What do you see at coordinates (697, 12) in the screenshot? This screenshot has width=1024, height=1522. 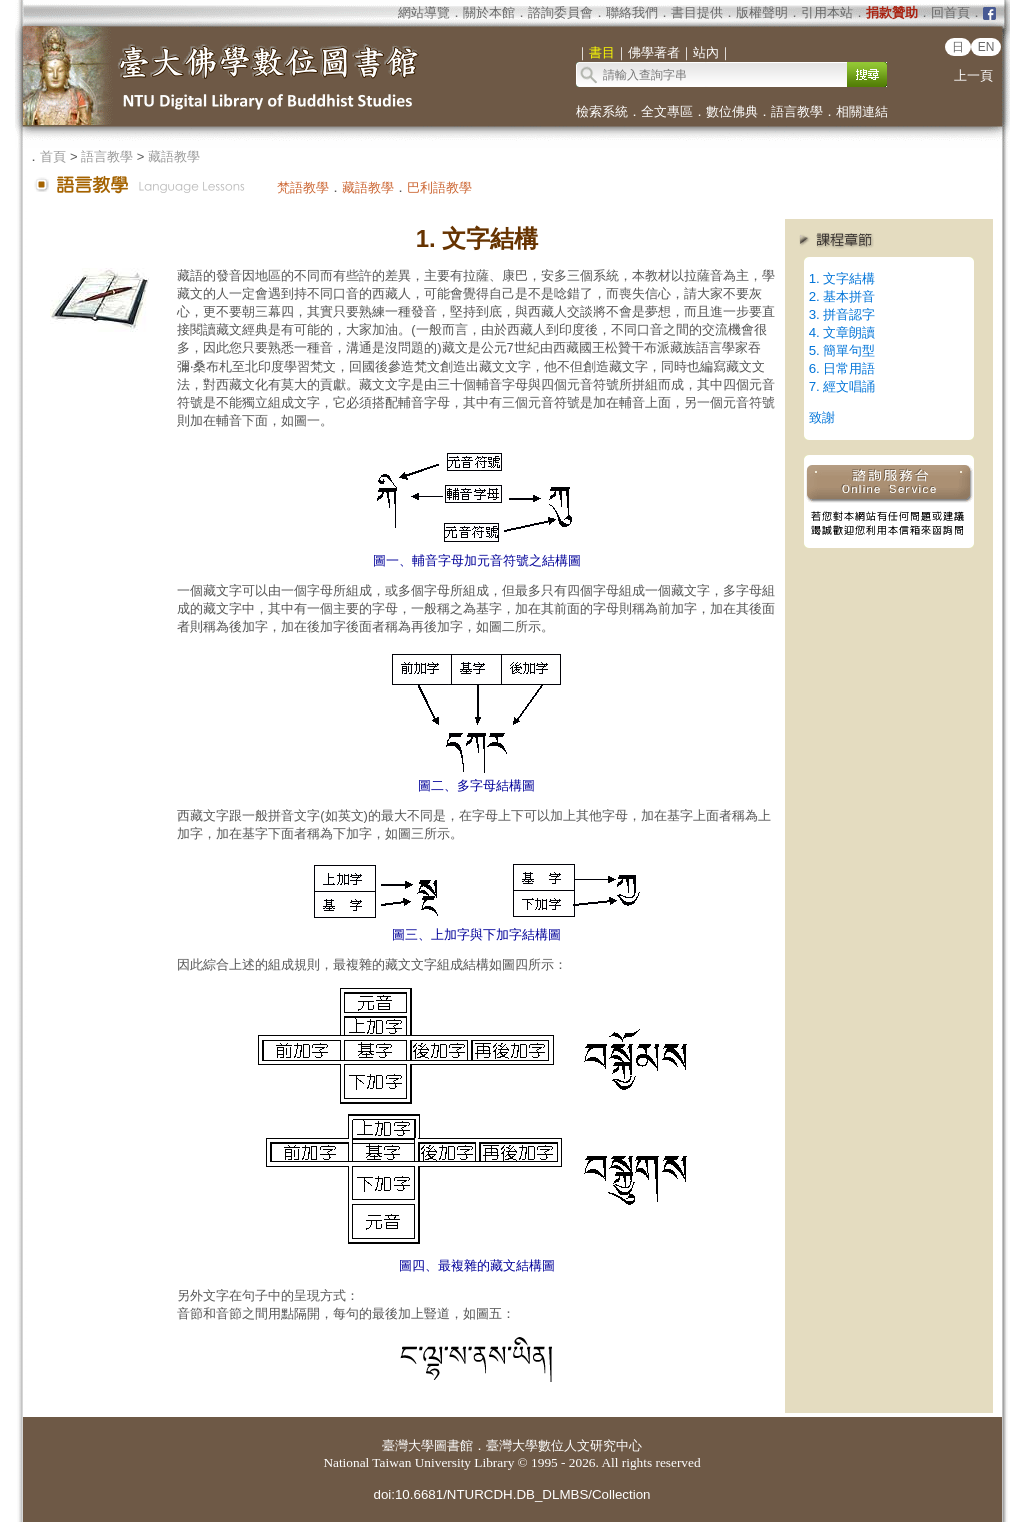 I see `書目提供` at bounding box center [697, 12].